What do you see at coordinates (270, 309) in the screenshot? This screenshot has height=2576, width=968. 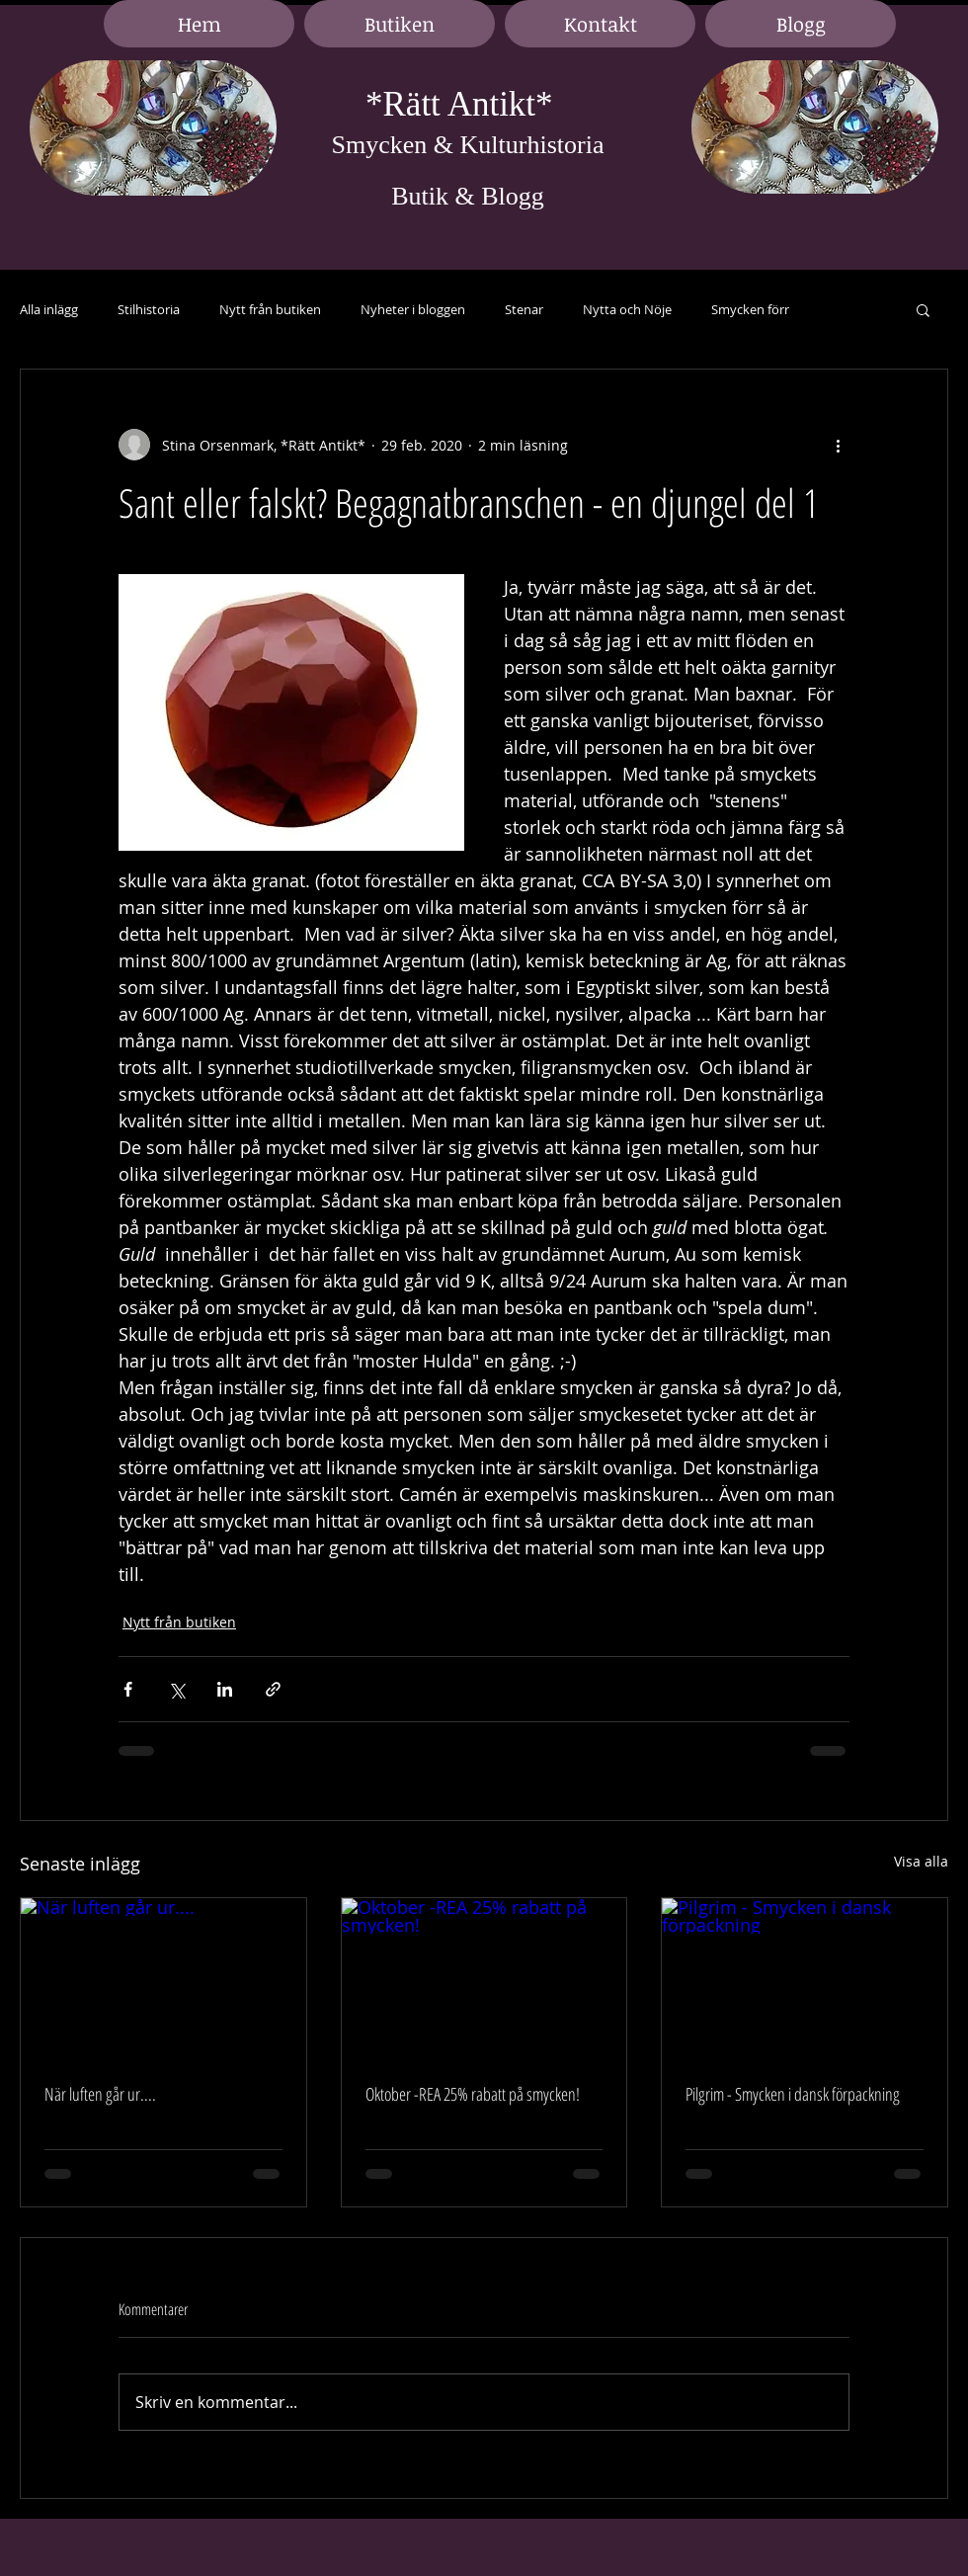 I see `Nytt från butiken` at bounding box center [270, 309].